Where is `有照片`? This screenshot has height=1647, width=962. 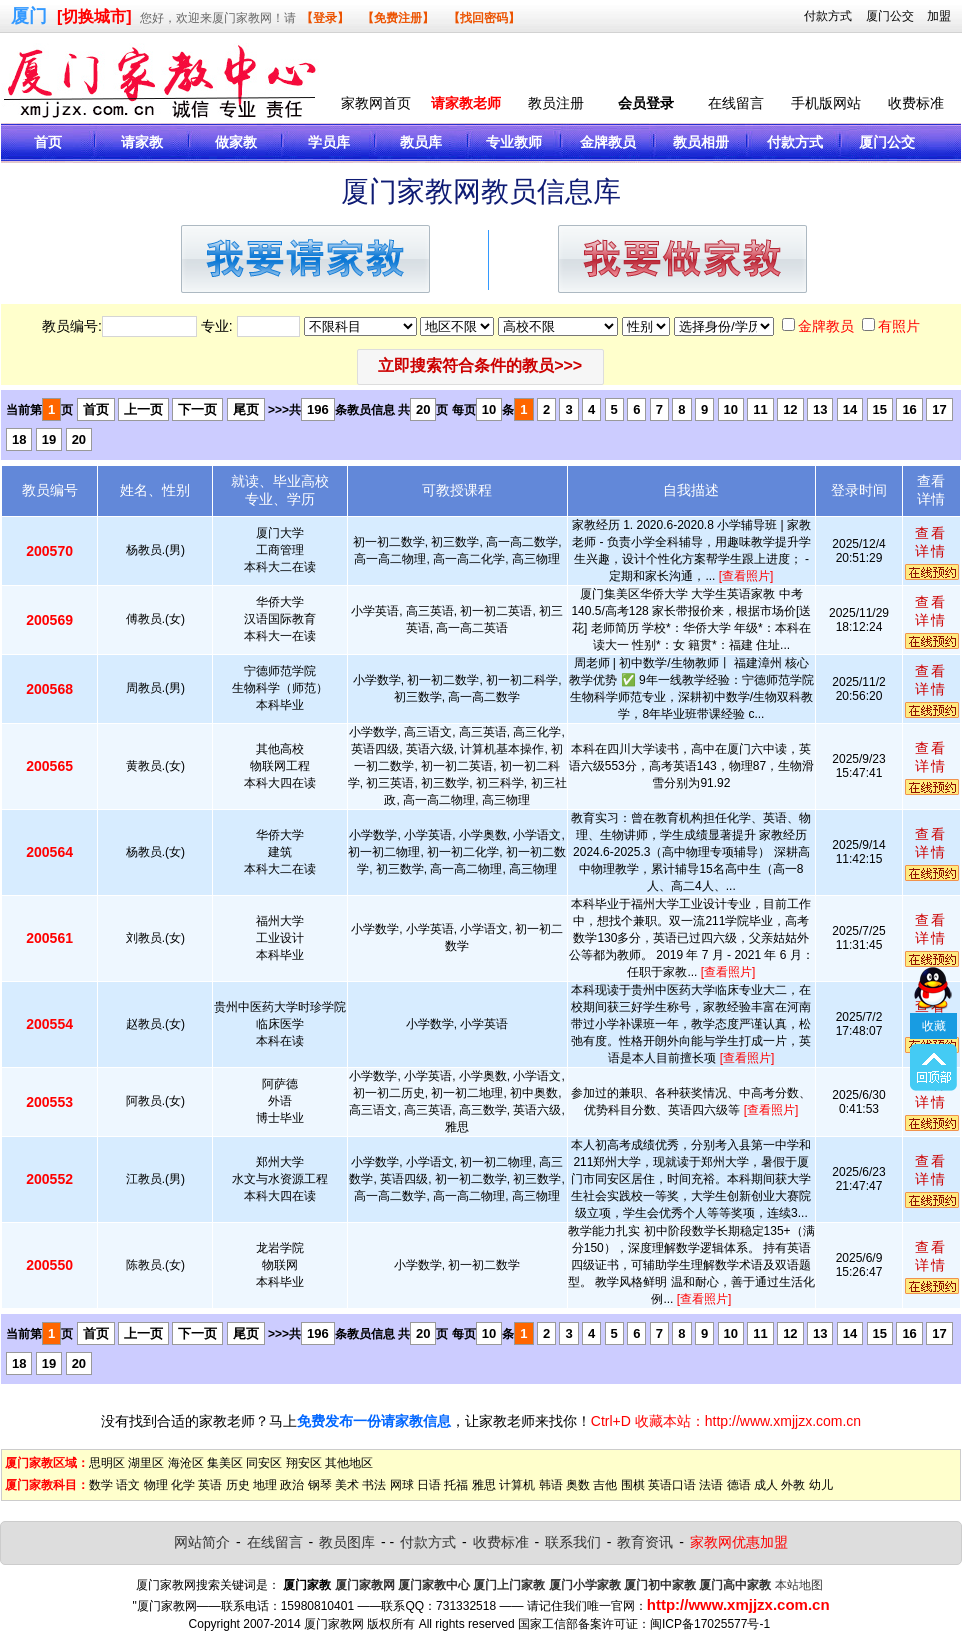
有照片 is located at coordinates (899, 326).